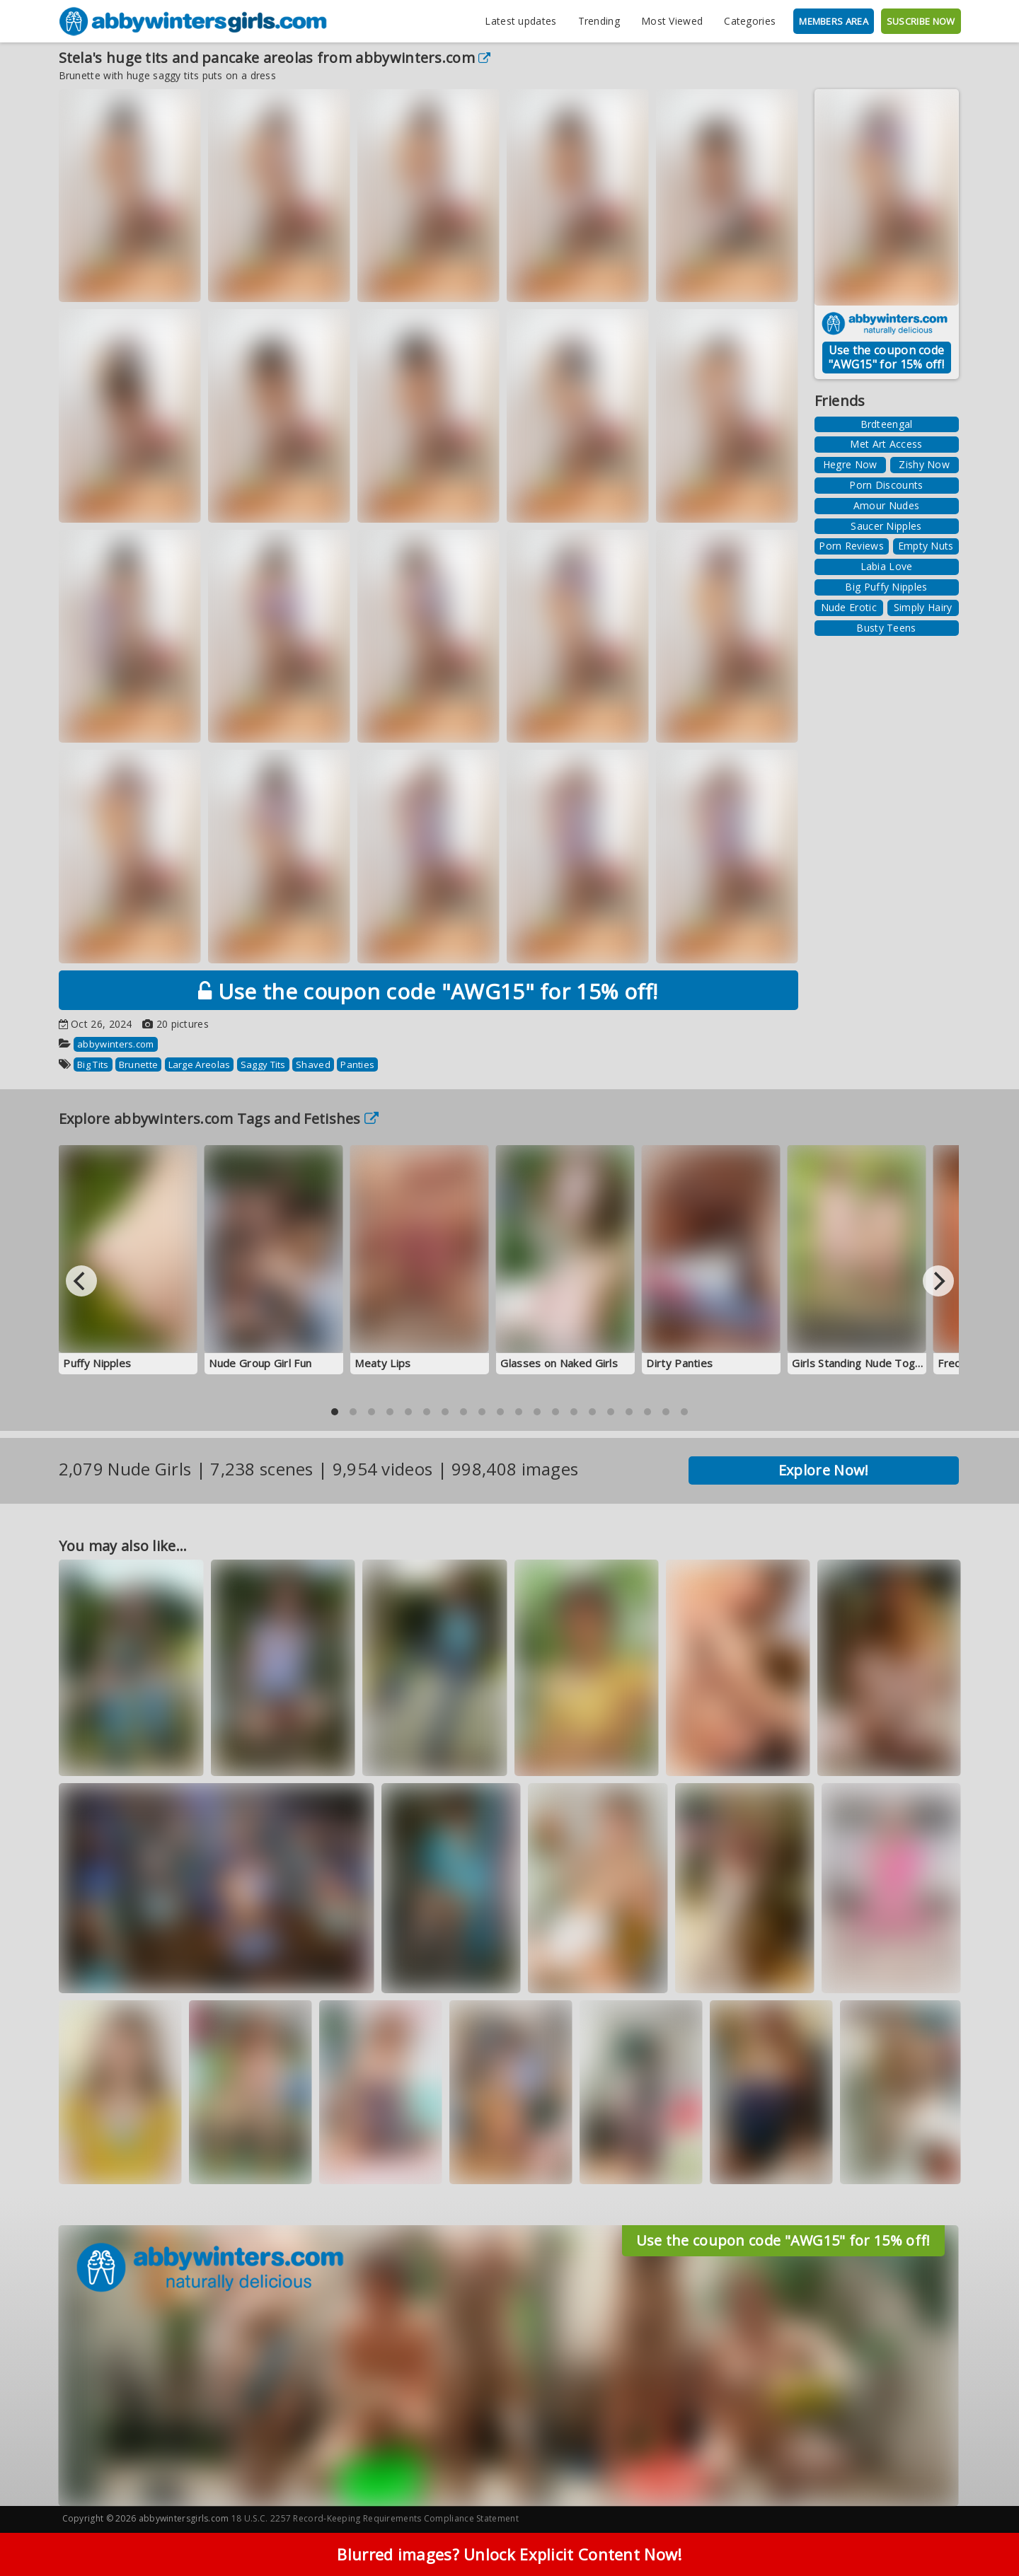  What do you see at coordinates (750, 21) in the screenshot?
I see `Categories` at bounding box center [750, 21].